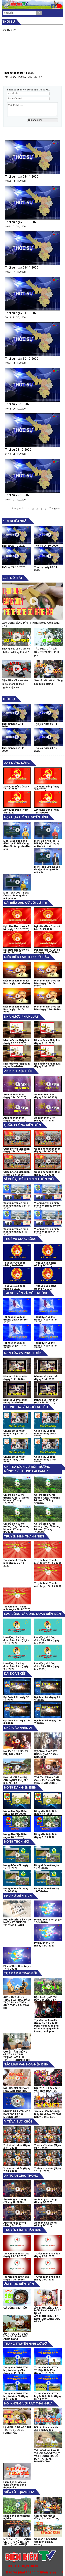 The height and width of the screenshot is (2576, 65). I want to click on MÁI ẤM TÌNH THƯƠNG GIÚP PHỤ NỮ NGHÈO AN CƯ, LẠC NGHIỆP, so click(17, 2541).